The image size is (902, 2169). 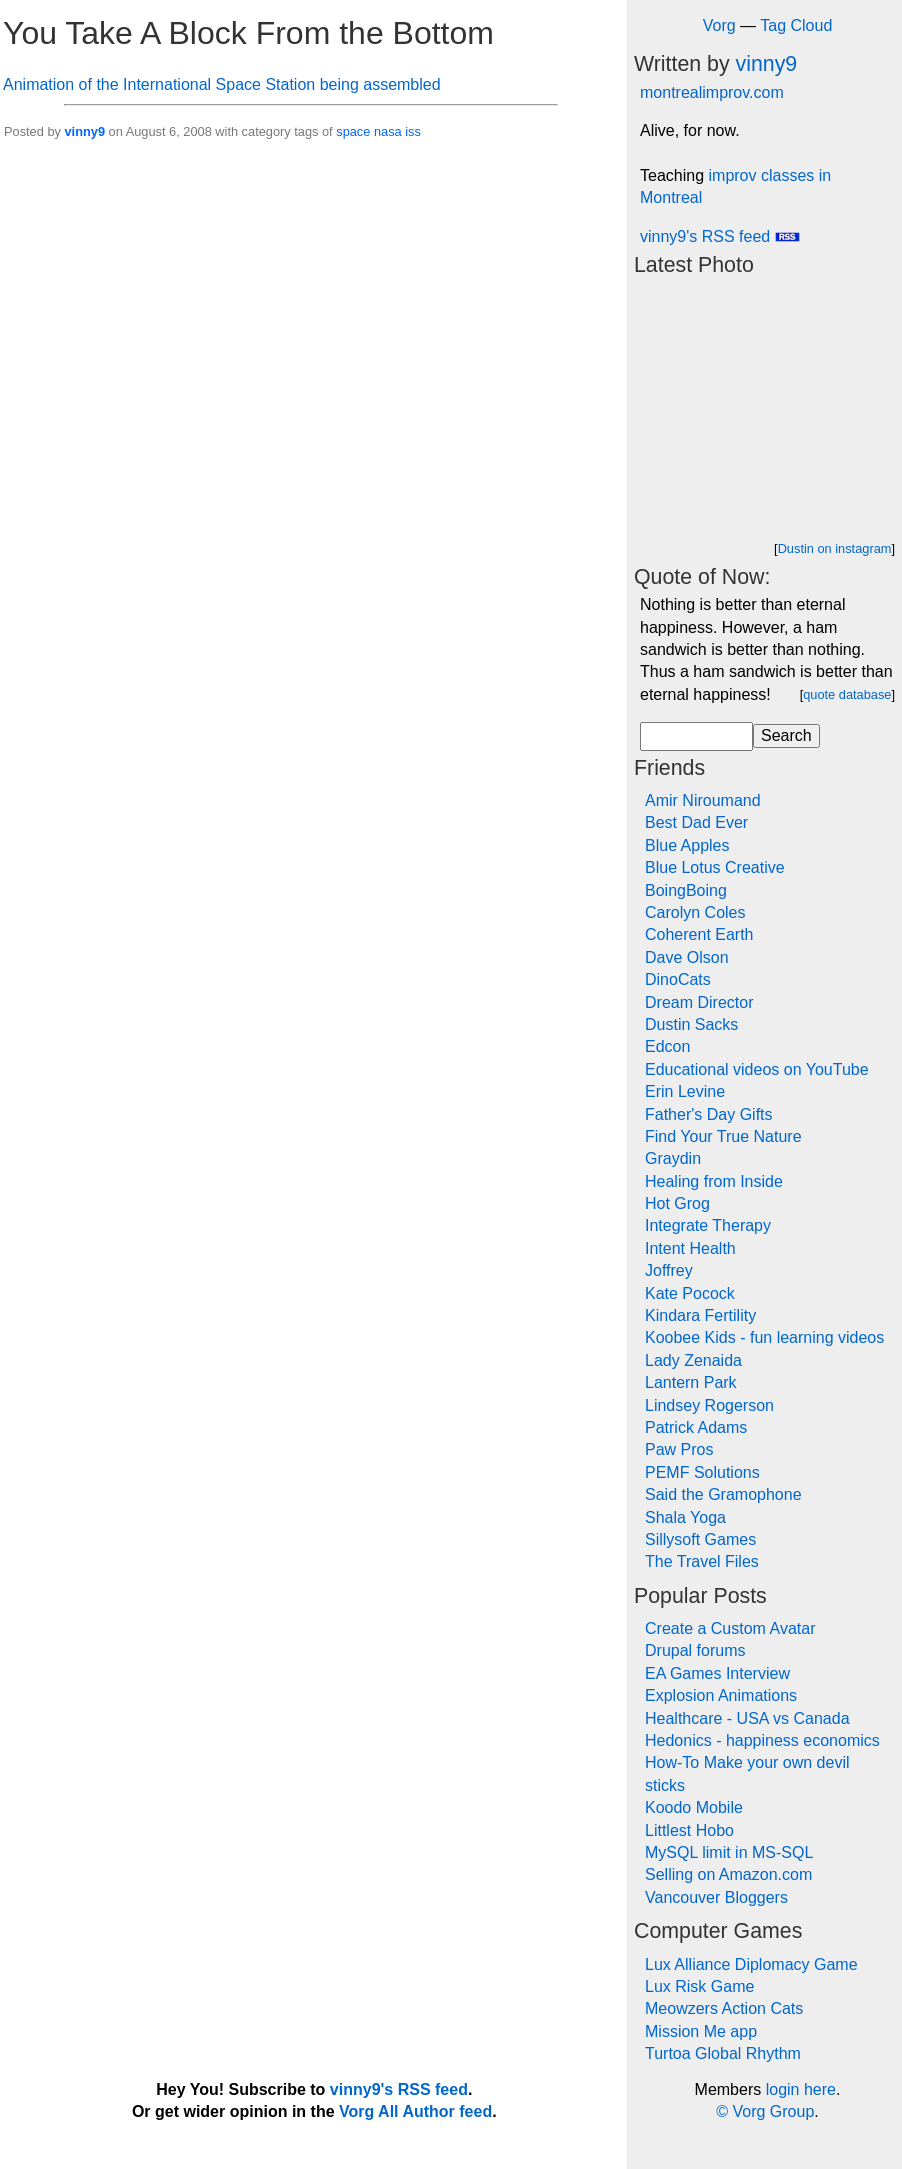 I want to click on Turtoa Global Rhythm, so click(x=723, y=2053).